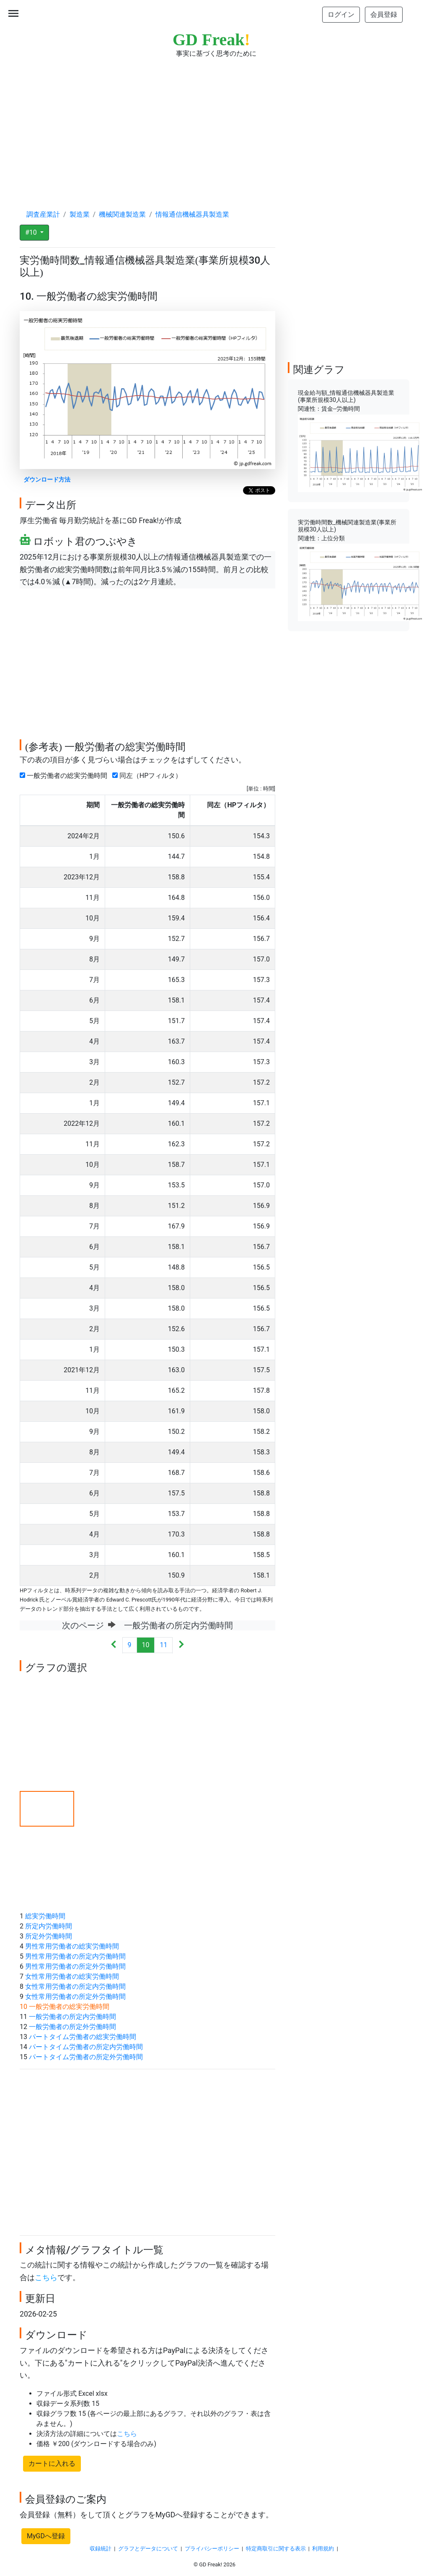 The height and width of the screenshot is (2576, 429). I want to click on カートに入れる, so click(51, 2463).